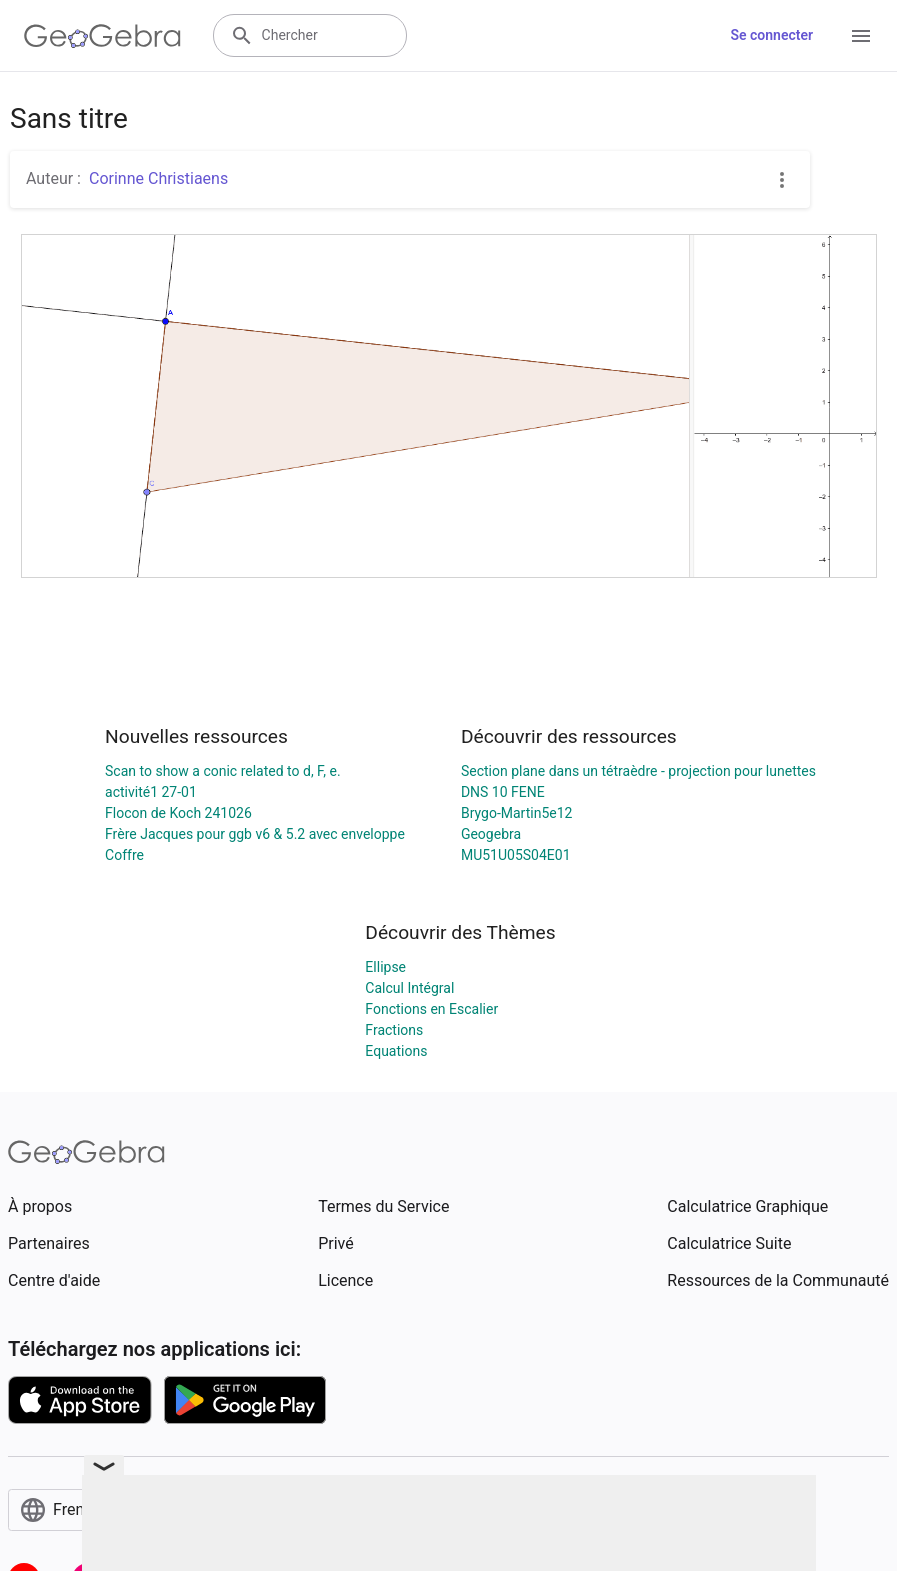 The width and height of the screenshot is (897, 1571). Describe the element at coordinates (861, 36) in the screenshot. I see `[Open Menu]` at that location.